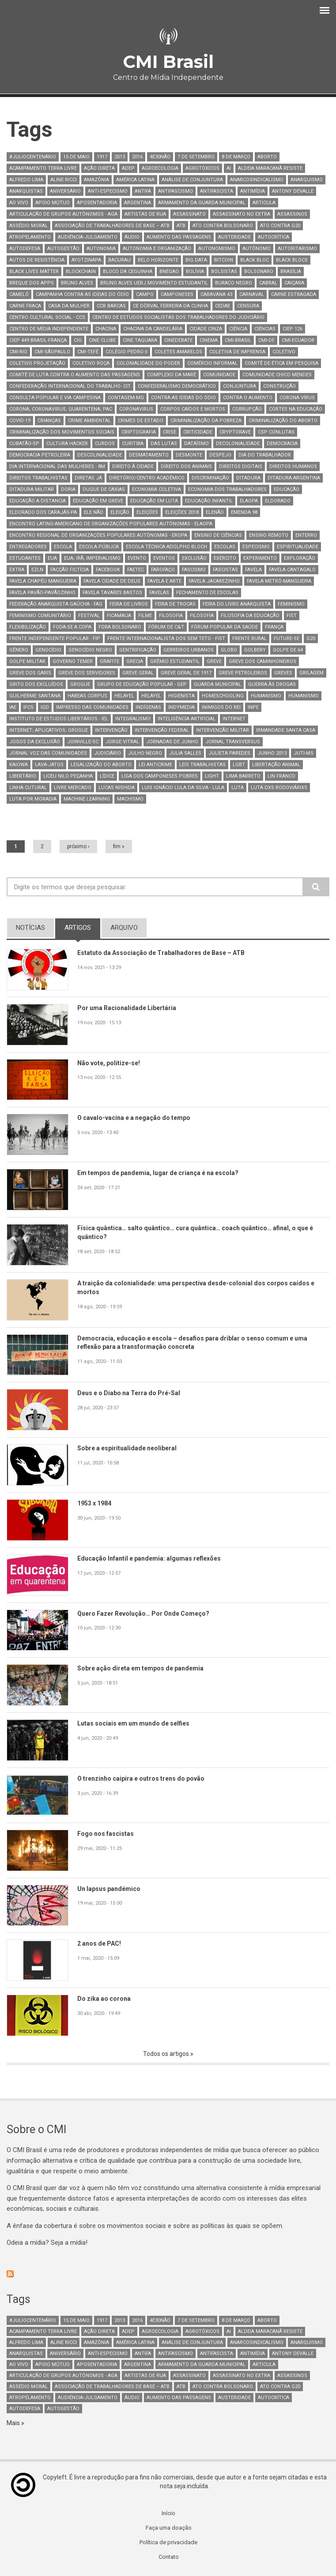 This screenshot has width=336, height=2576. I want to click on Enterro, so click(306, 535).